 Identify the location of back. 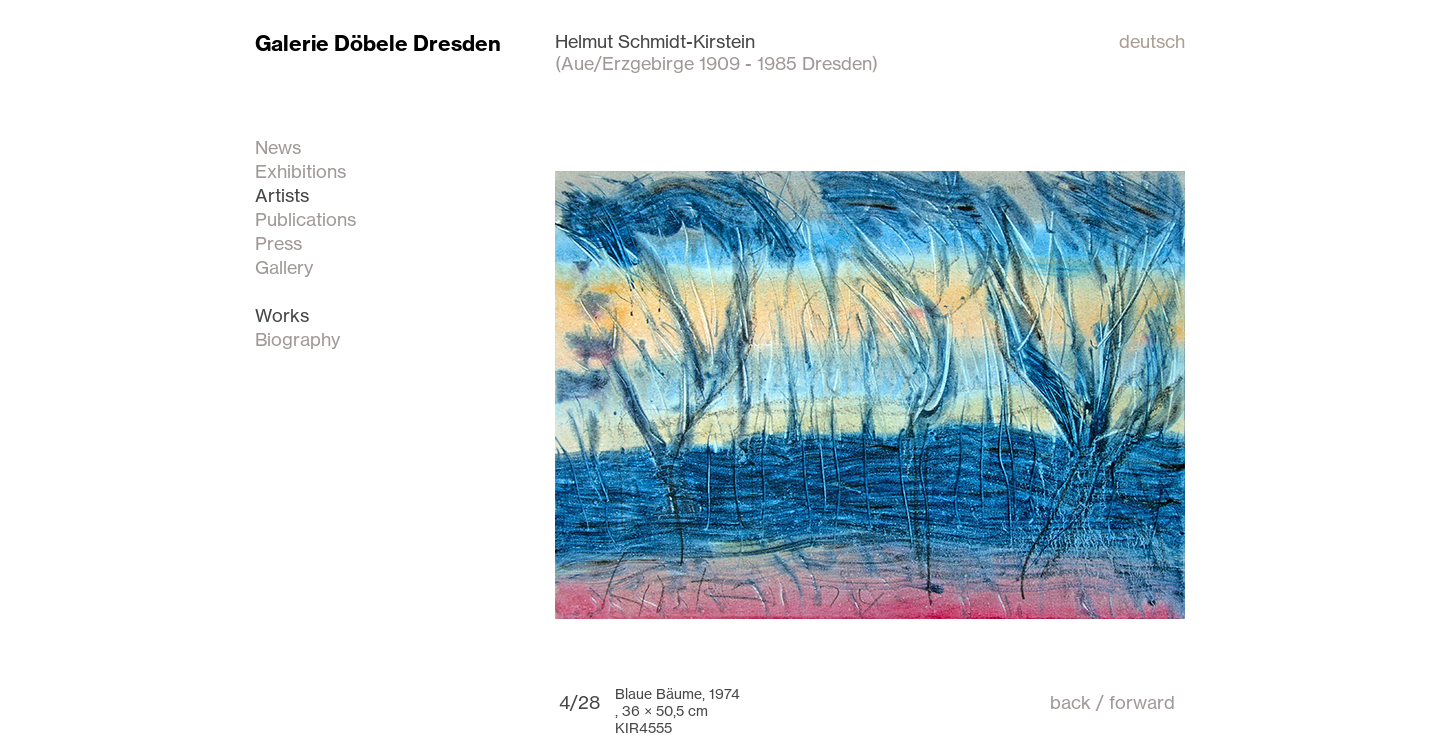
(1070, 702).